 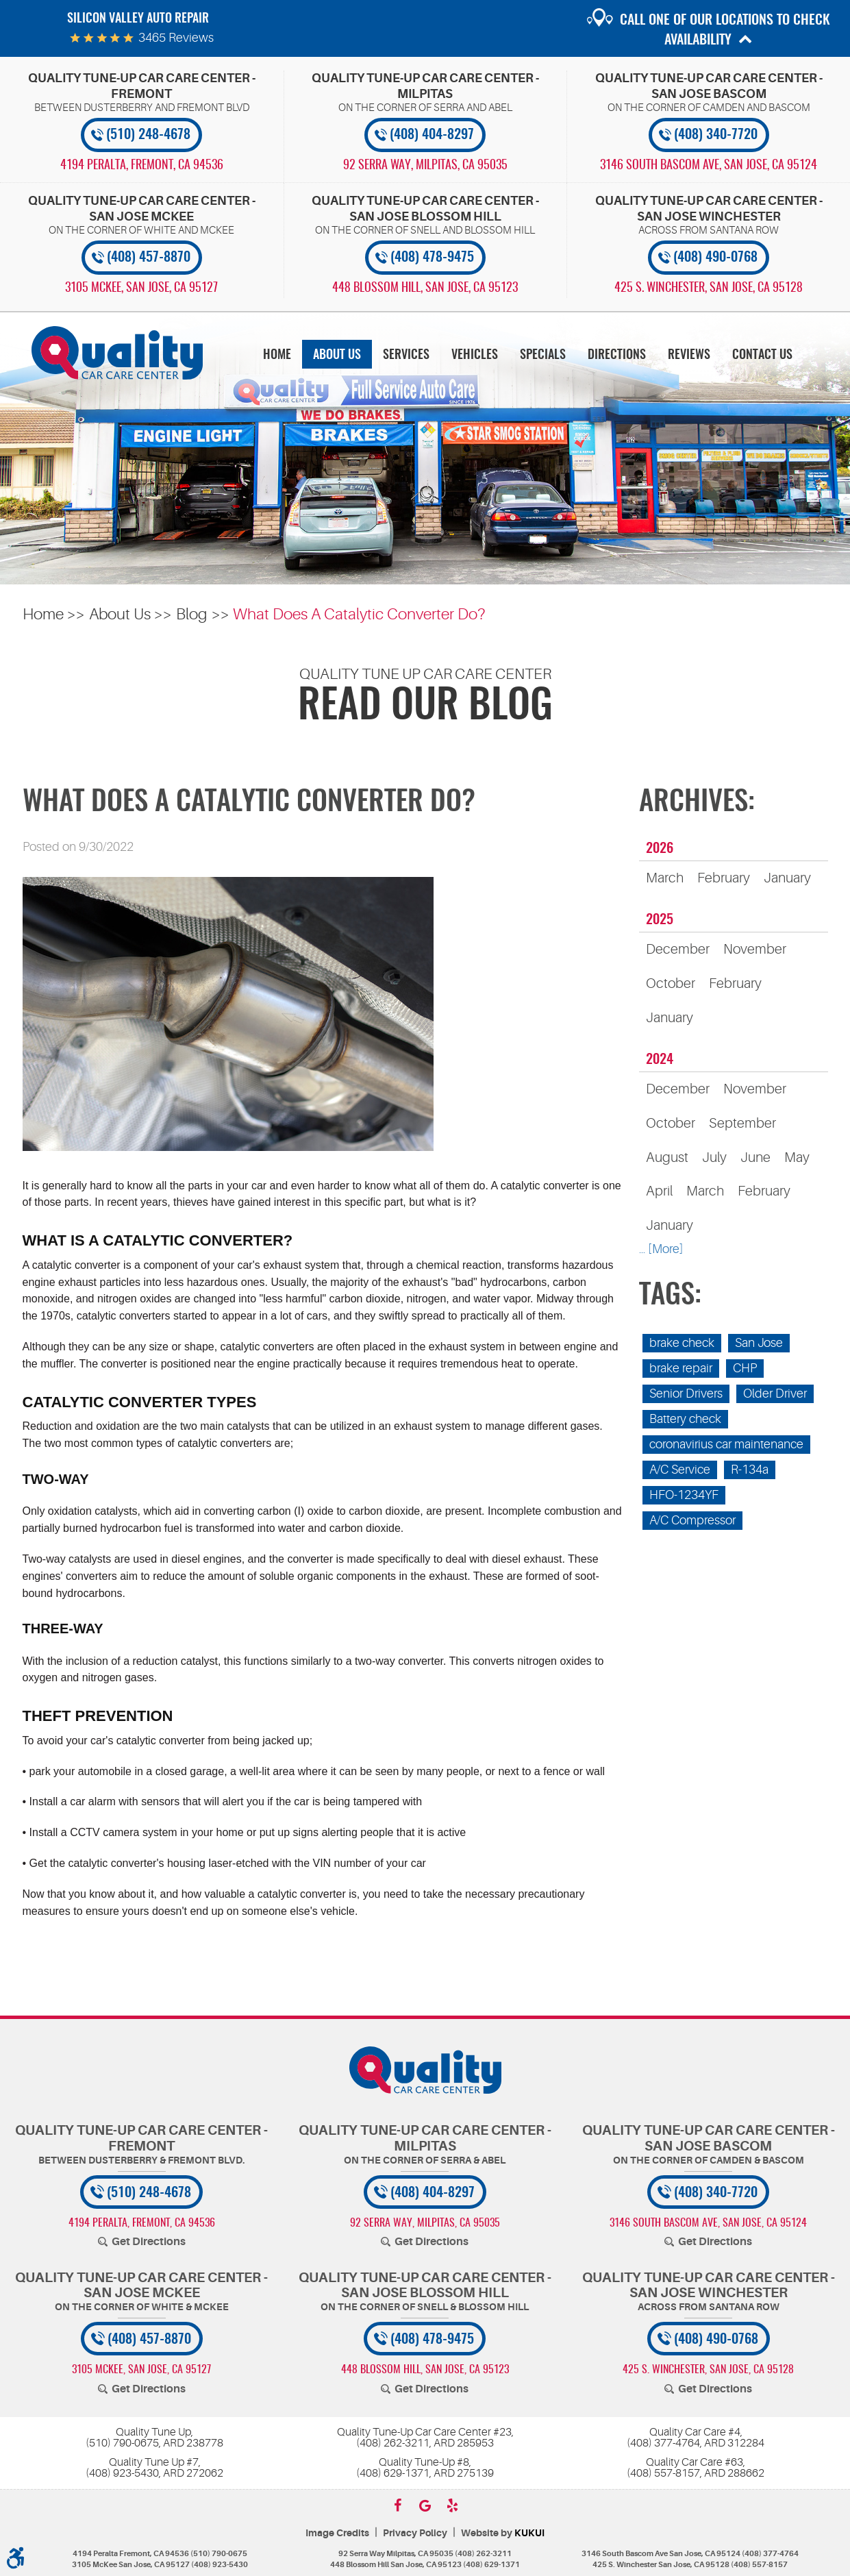 What do you see at coordinates (742, 1123) in the screenshot?
I see `September` at bounding box center [742, 1123].